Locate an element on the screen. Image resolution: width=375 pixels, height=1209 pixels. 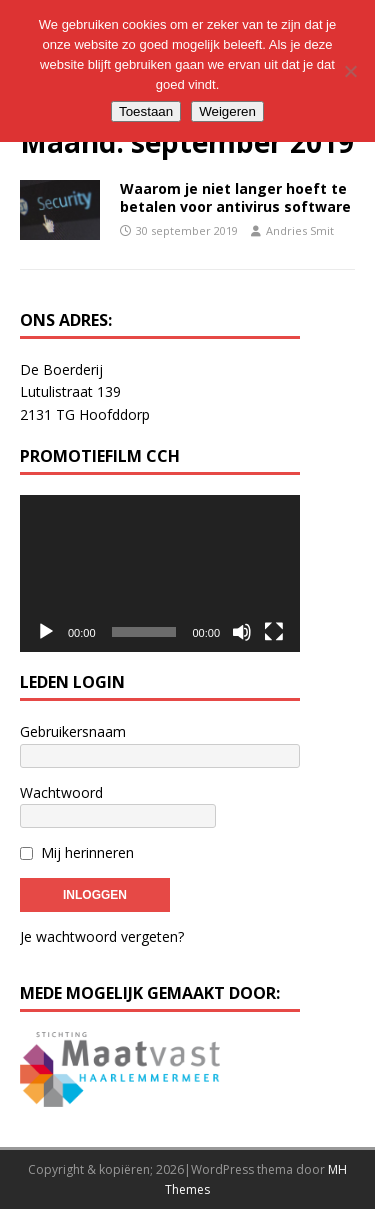
[Afspelen] is located at coordinates (46, 632).